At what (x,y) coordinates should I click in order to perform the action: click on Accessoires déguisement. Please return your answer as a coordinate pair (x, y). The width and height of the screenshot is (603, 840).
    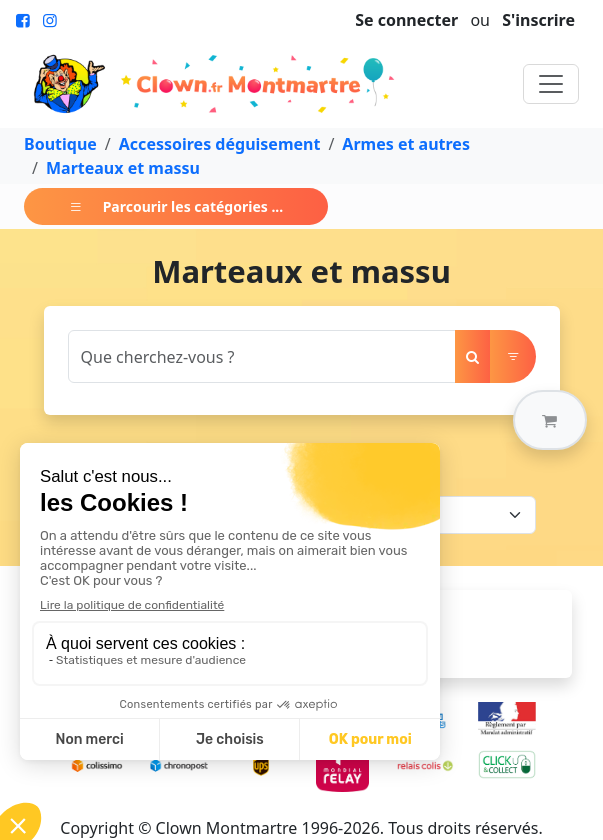
    Looking at the image, I should click on (220, 144).